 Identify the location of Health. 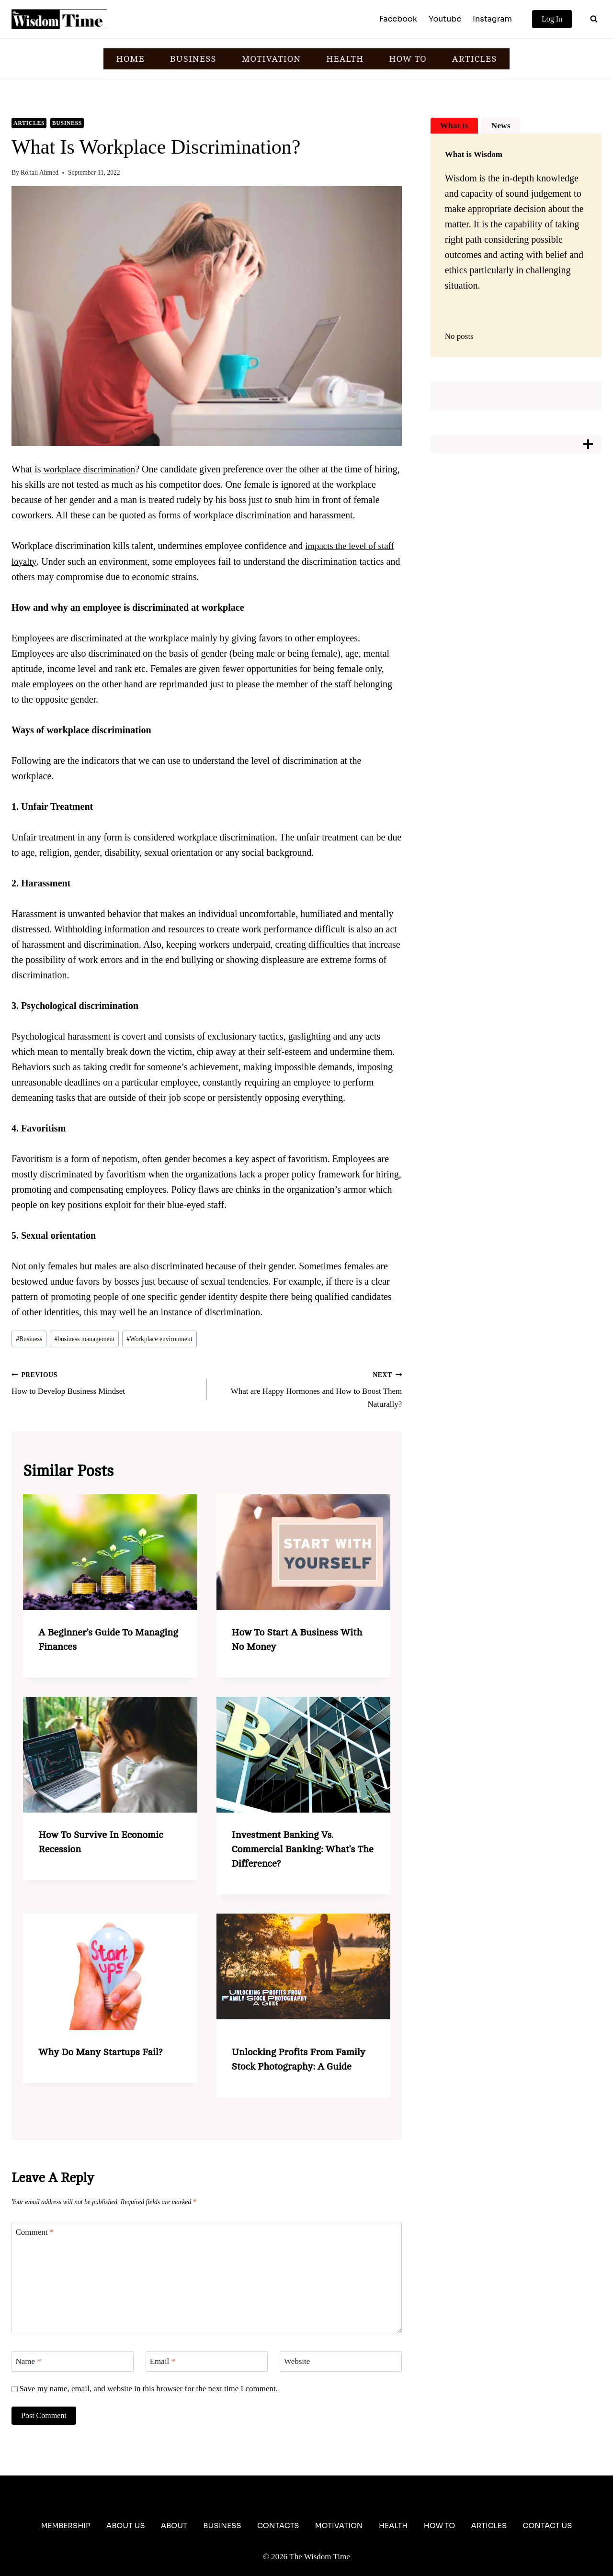
(393, 2525).